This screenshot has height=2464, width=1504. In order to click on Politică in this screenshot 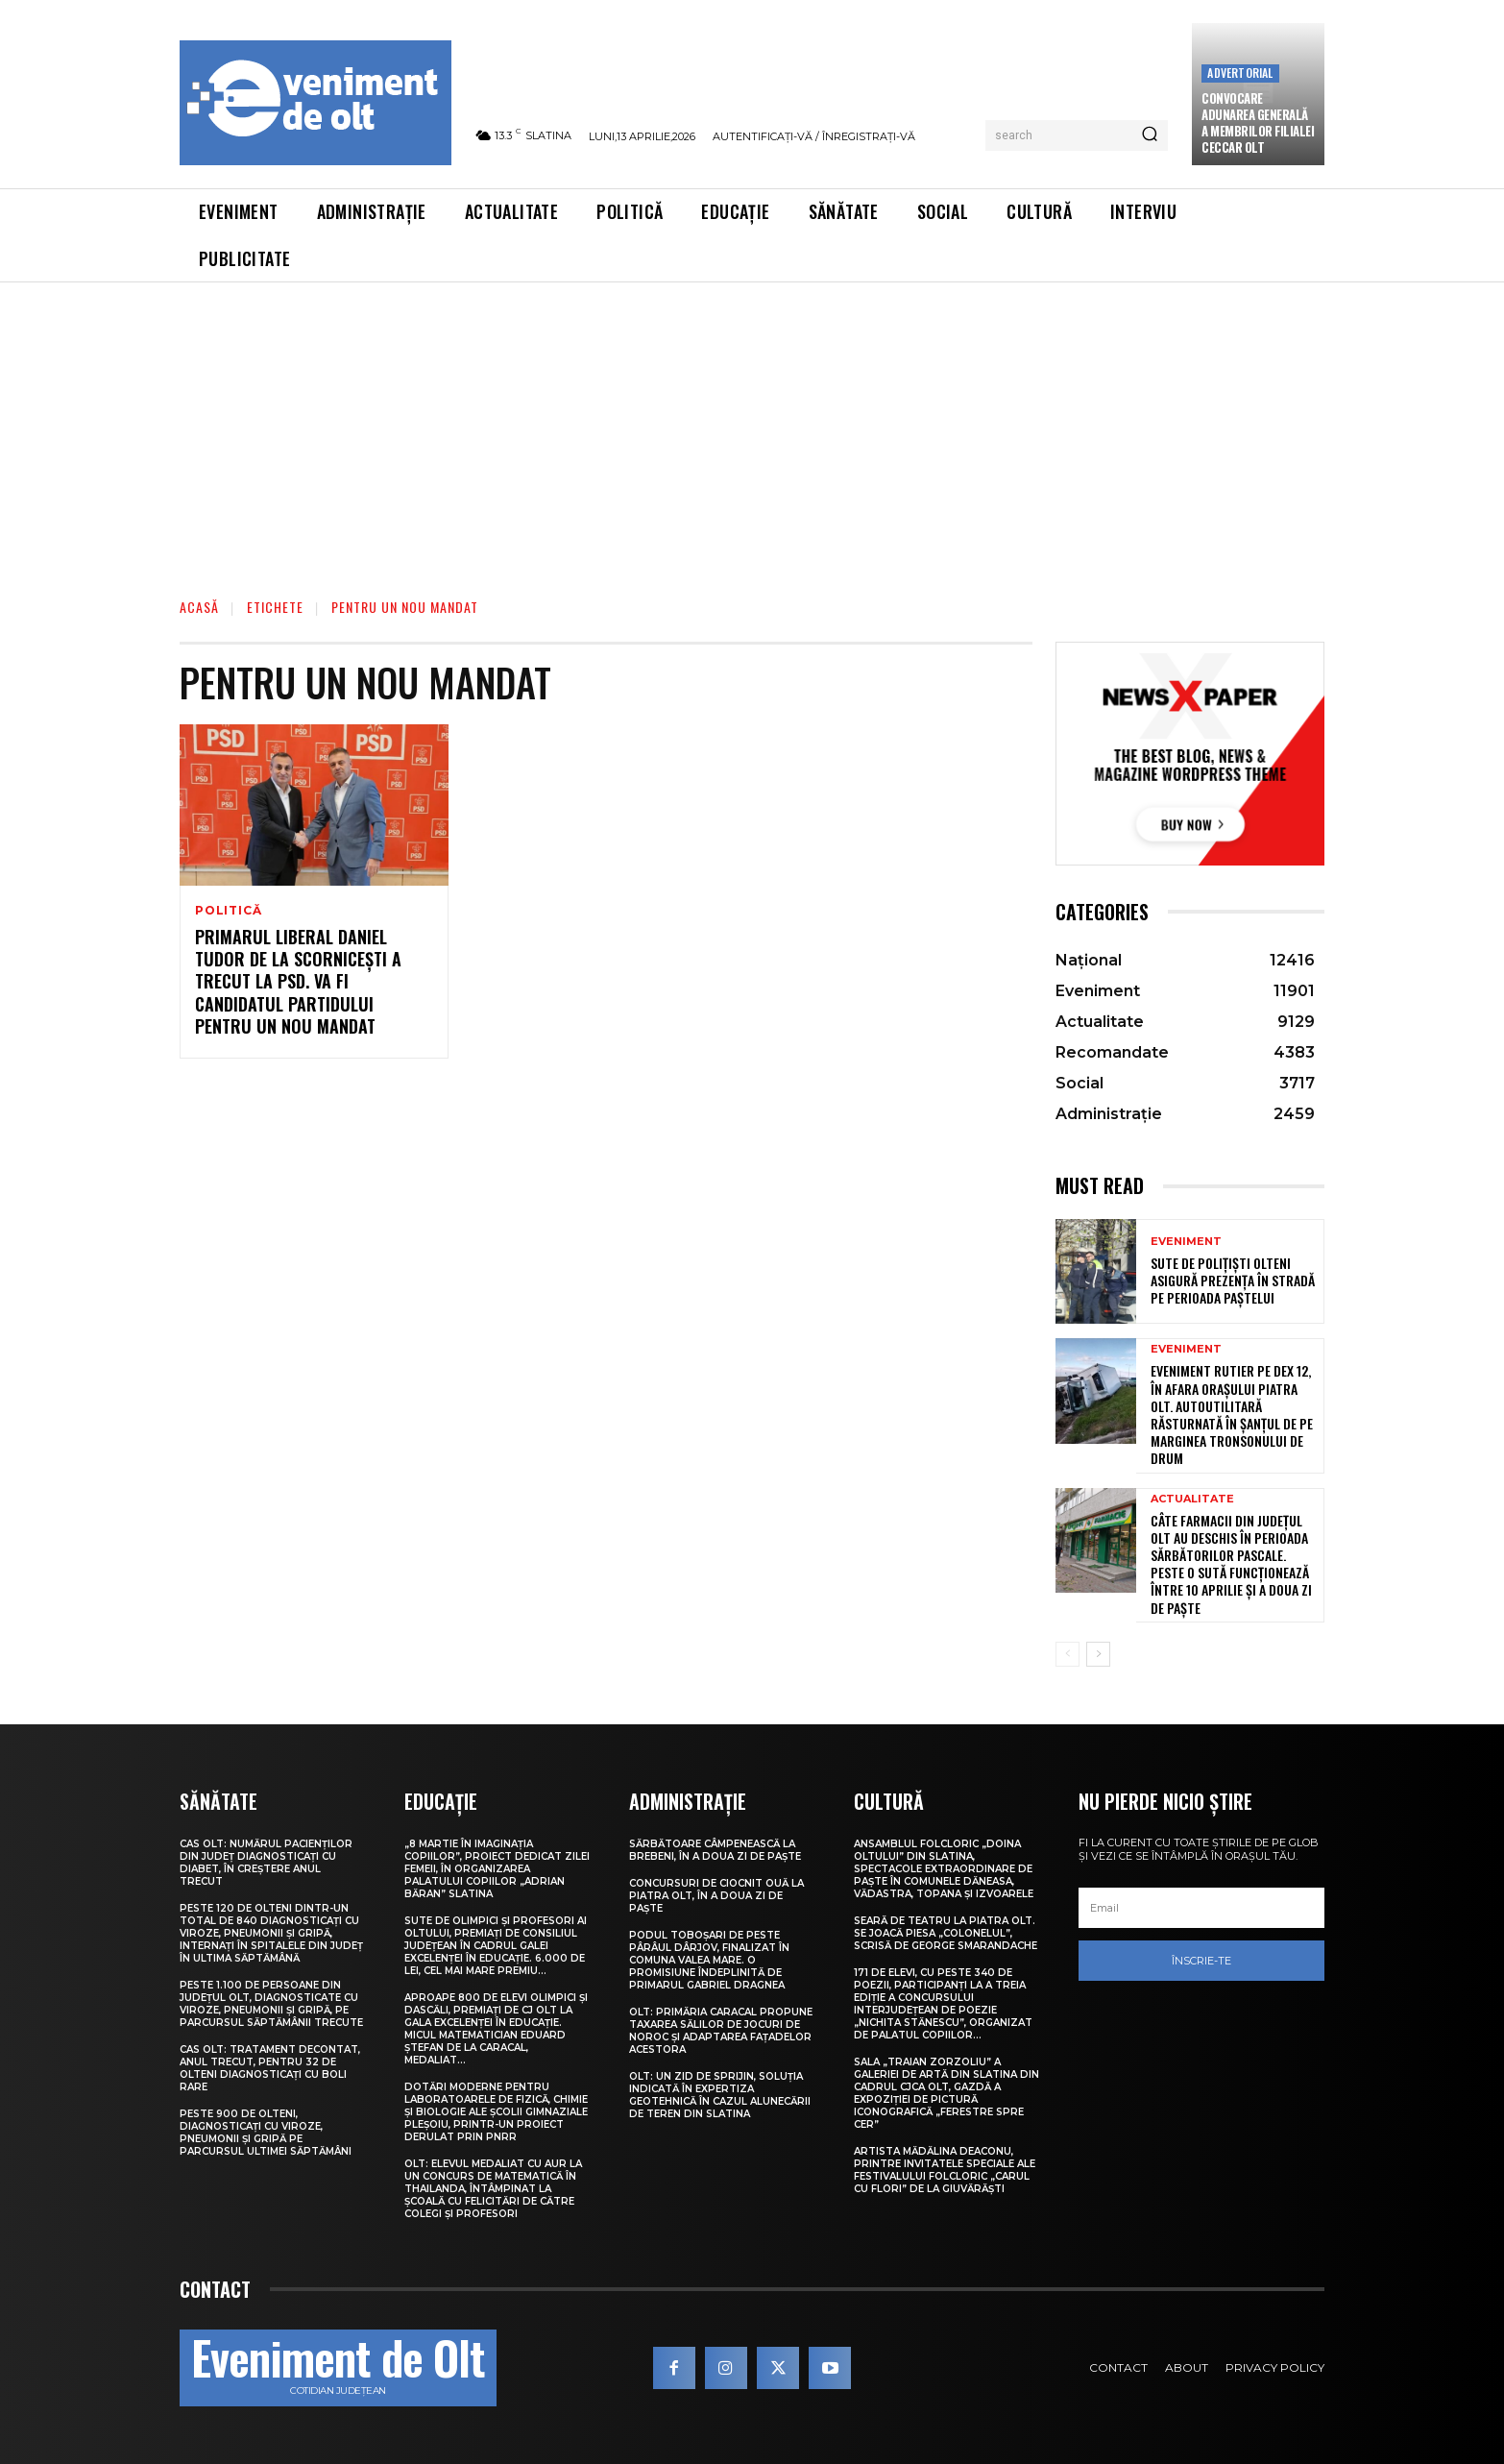, I will do `click(228, 910)`.